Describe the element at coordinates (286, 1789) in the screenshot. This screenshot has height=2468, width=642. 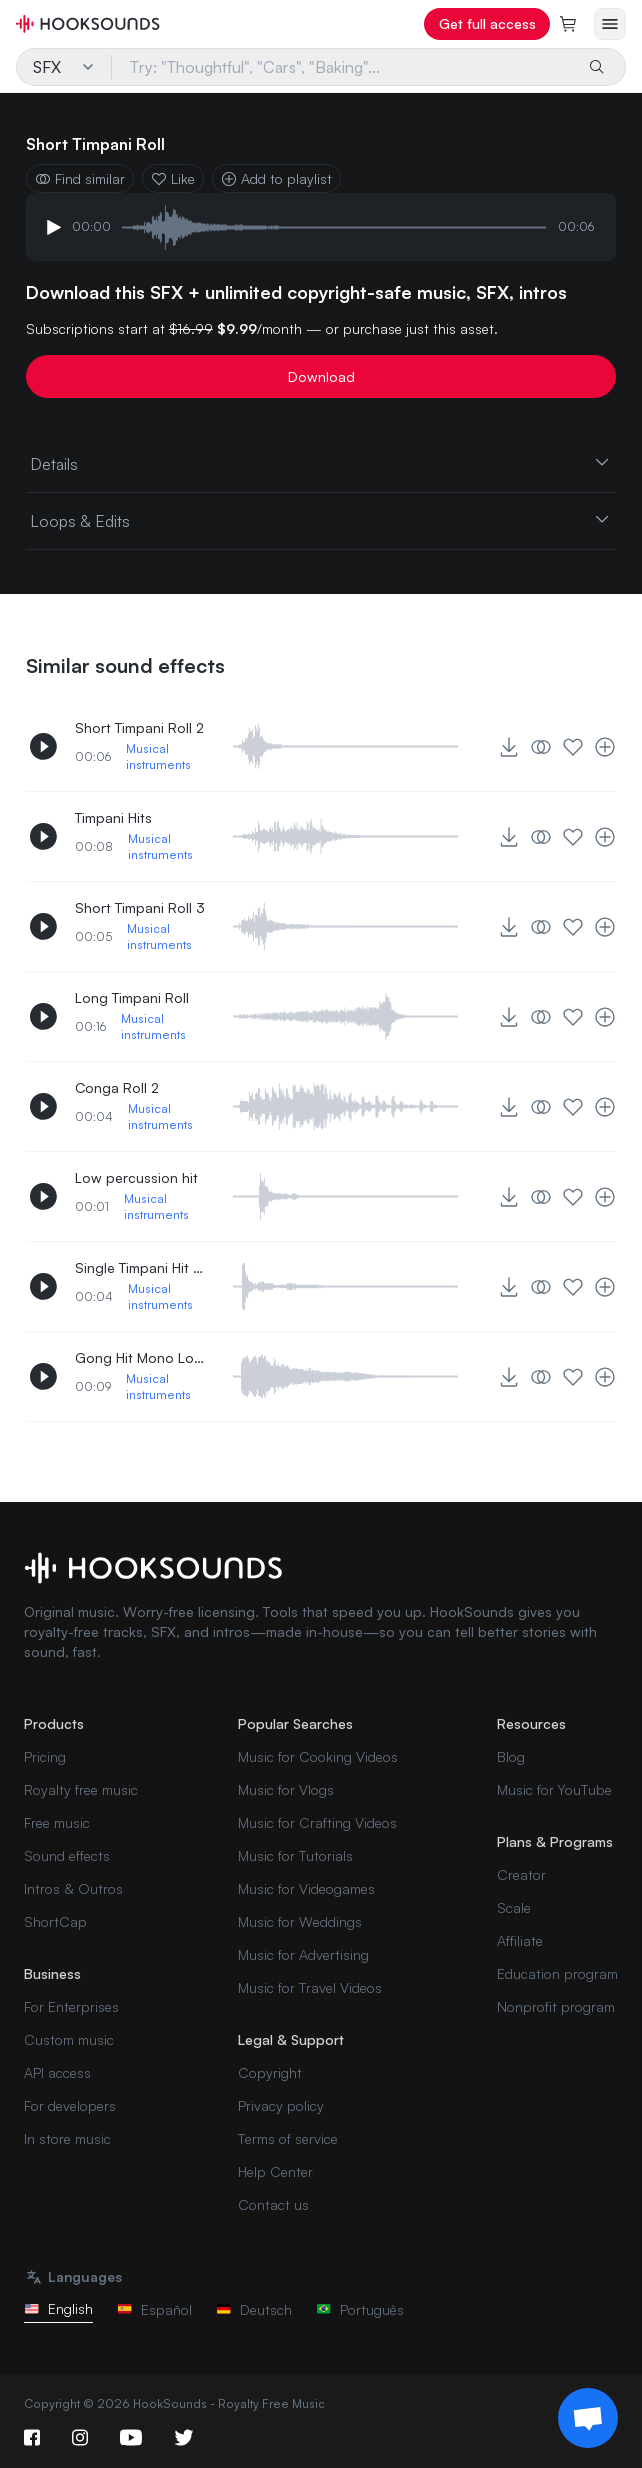
I see `Music for Vlogs` at that location.